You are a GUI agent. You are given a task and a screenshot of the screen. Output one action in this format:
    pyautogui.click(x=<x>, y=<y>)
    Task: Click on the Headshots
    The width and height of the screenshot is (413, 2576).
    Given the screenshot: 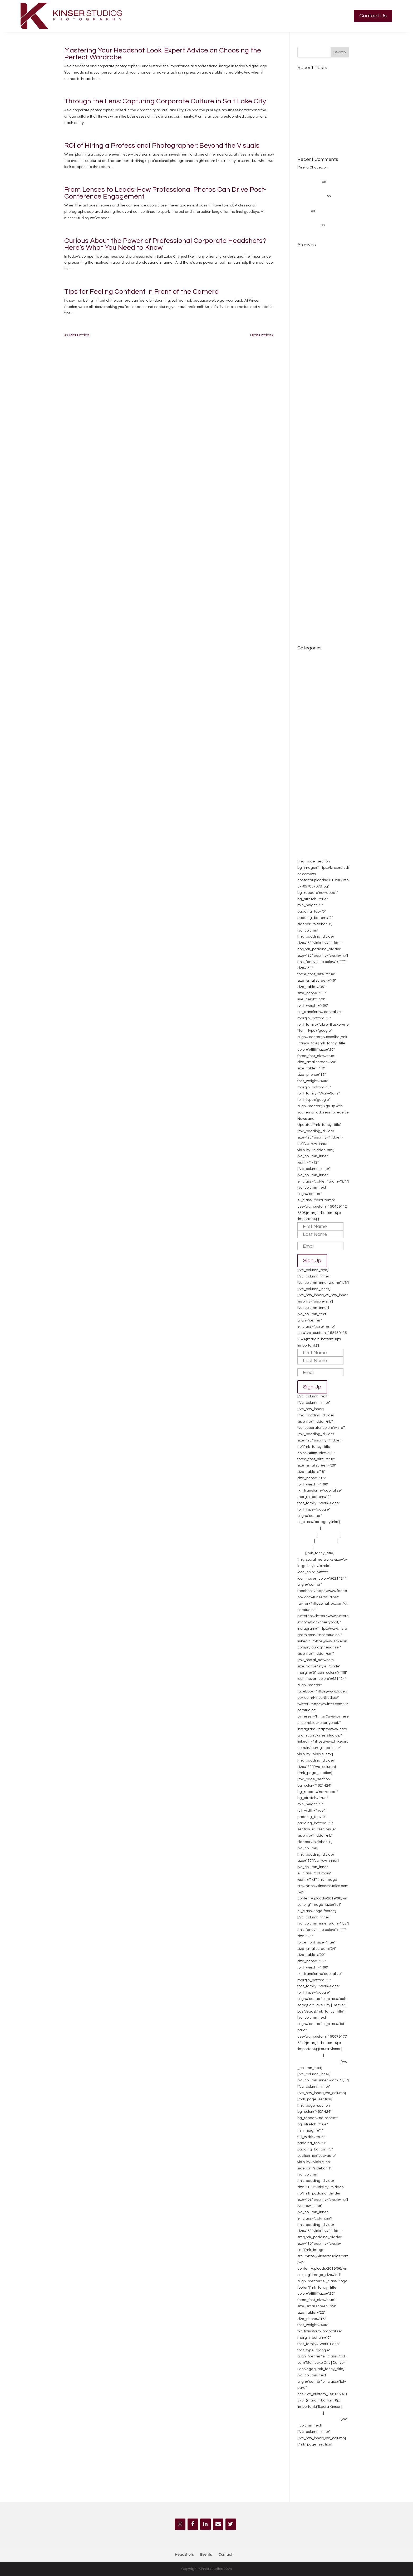 What is the action you would take?
    pyautogui.click(x=306, y=776)
    